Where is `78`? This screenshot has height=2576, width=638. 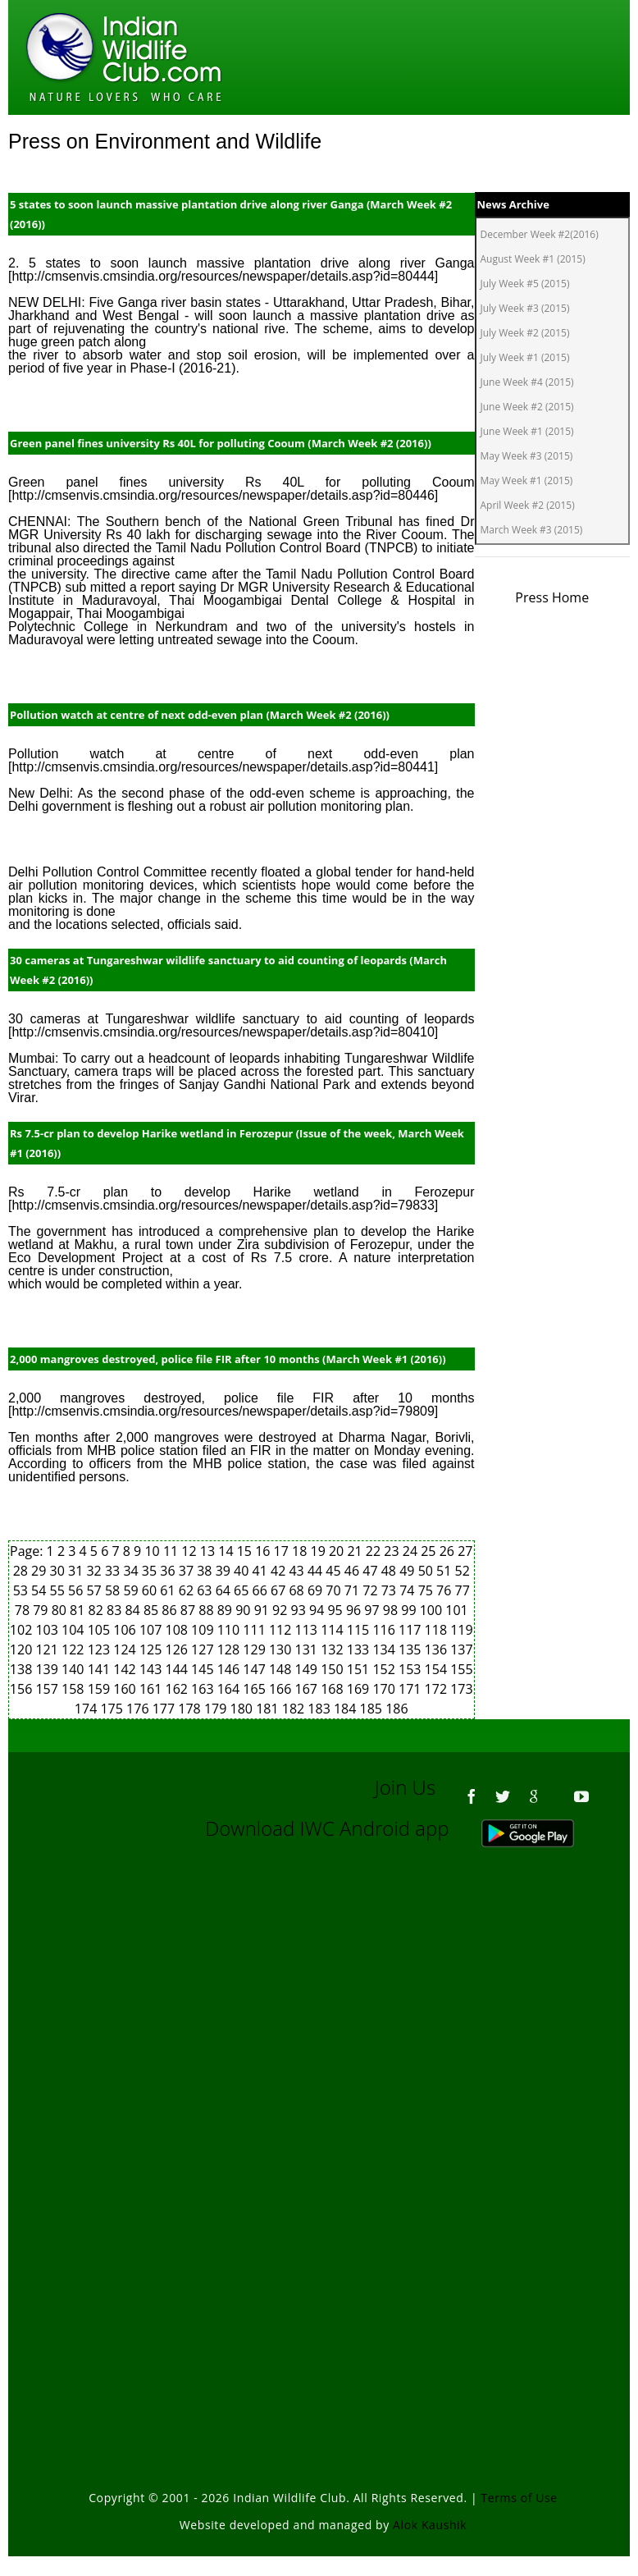
78 is located at coordinates (24, 1610).